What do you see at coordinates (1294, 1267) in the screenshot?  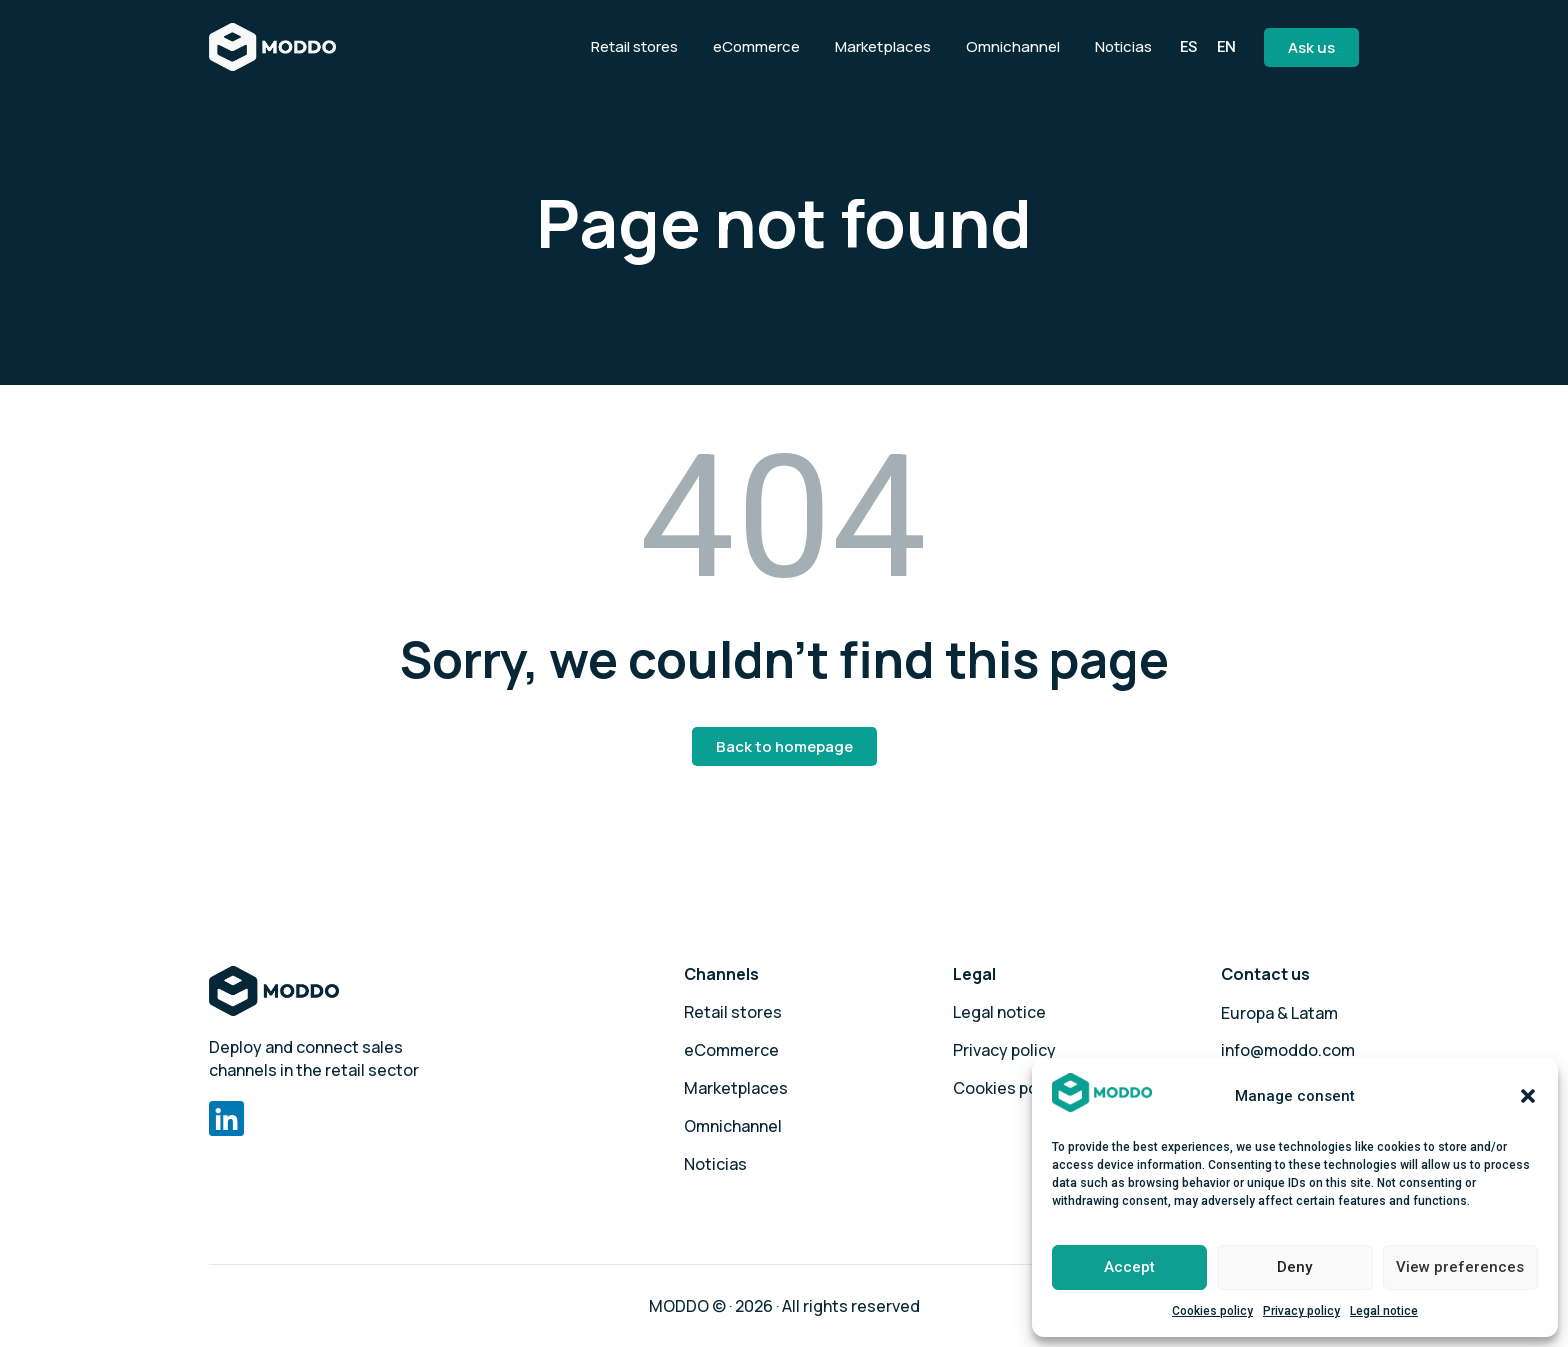 I see `Deny` at bounding box center [1294, 1267].